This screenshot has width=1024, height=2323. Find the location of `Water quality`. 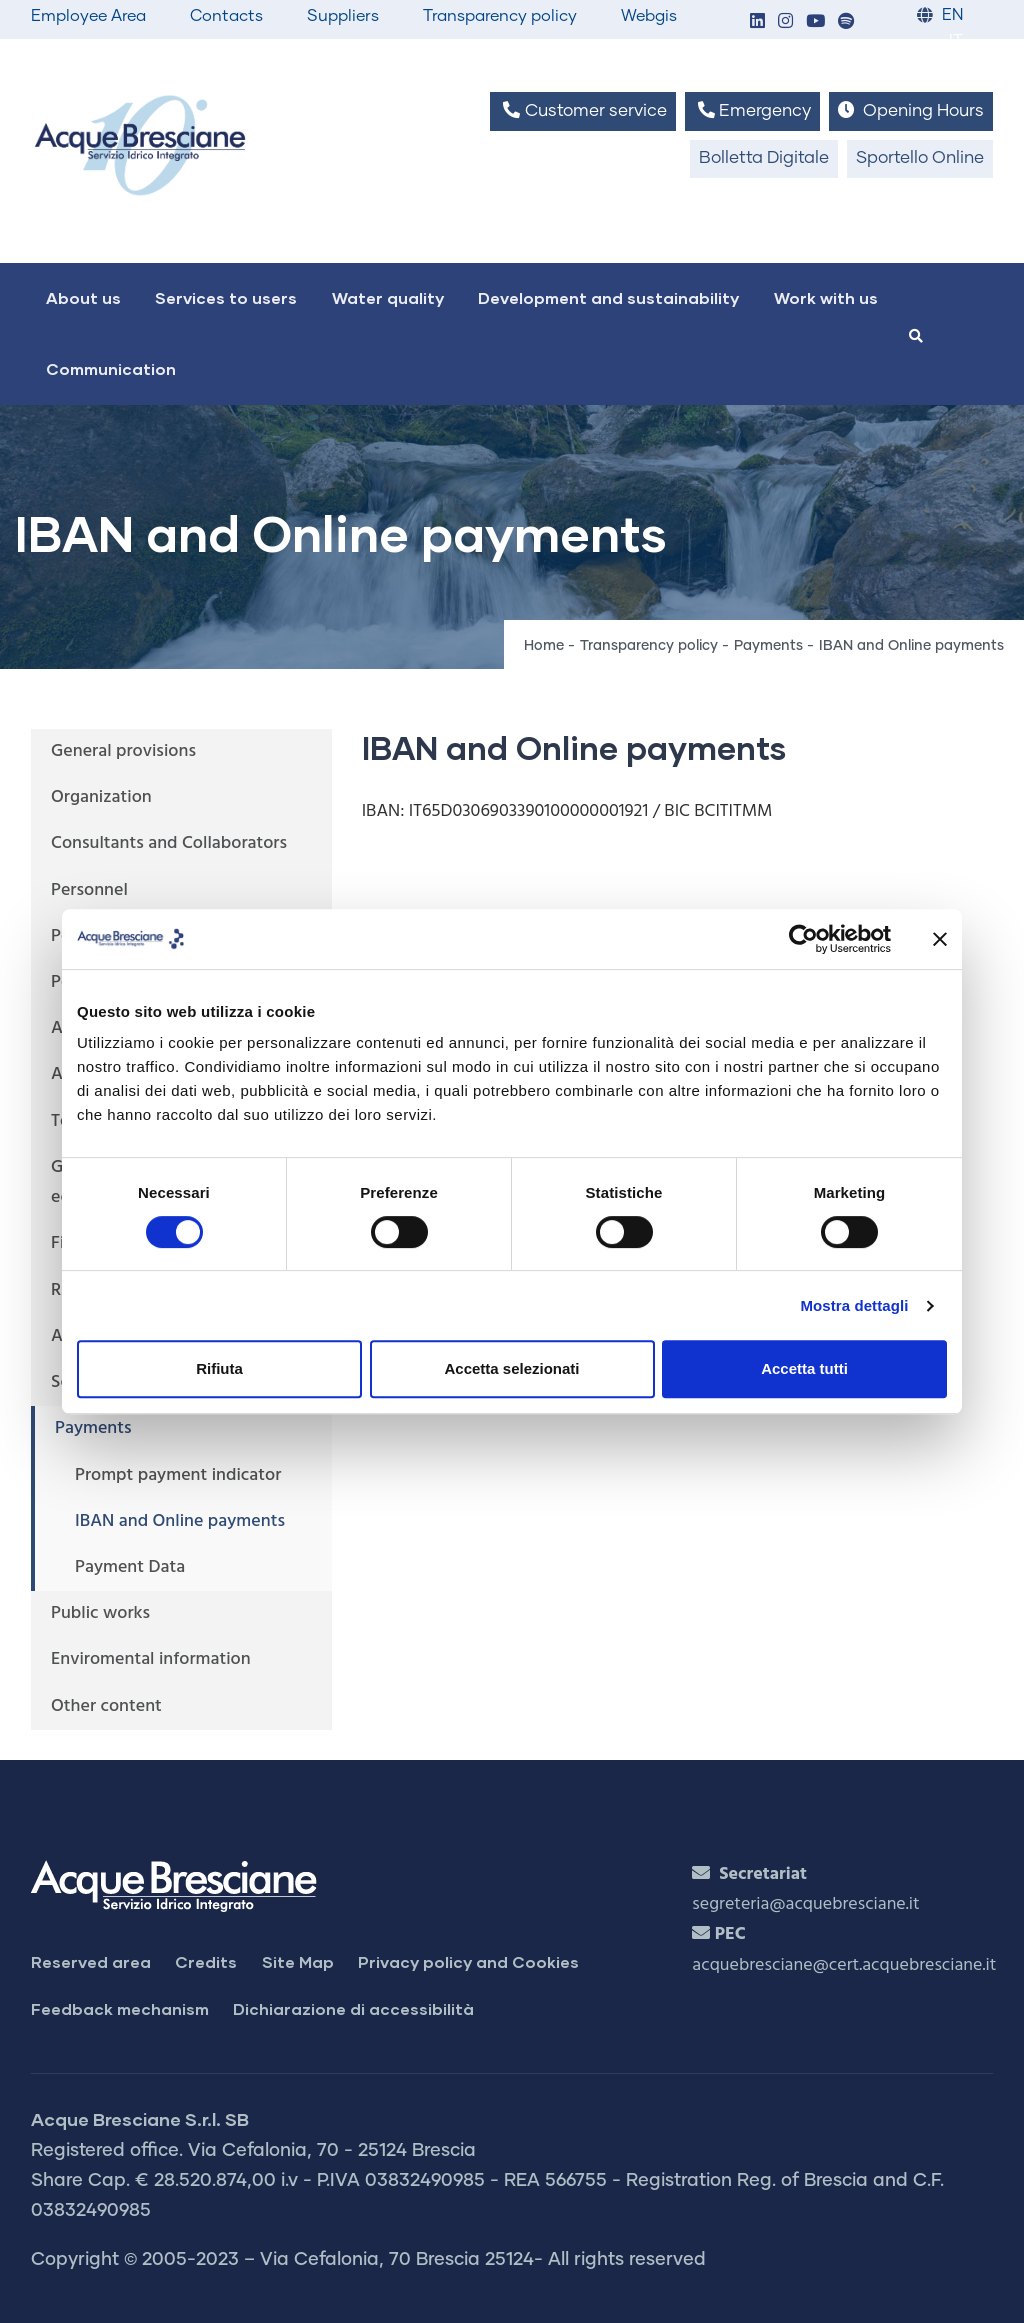

Water quality is located at coordinates (388, 297).